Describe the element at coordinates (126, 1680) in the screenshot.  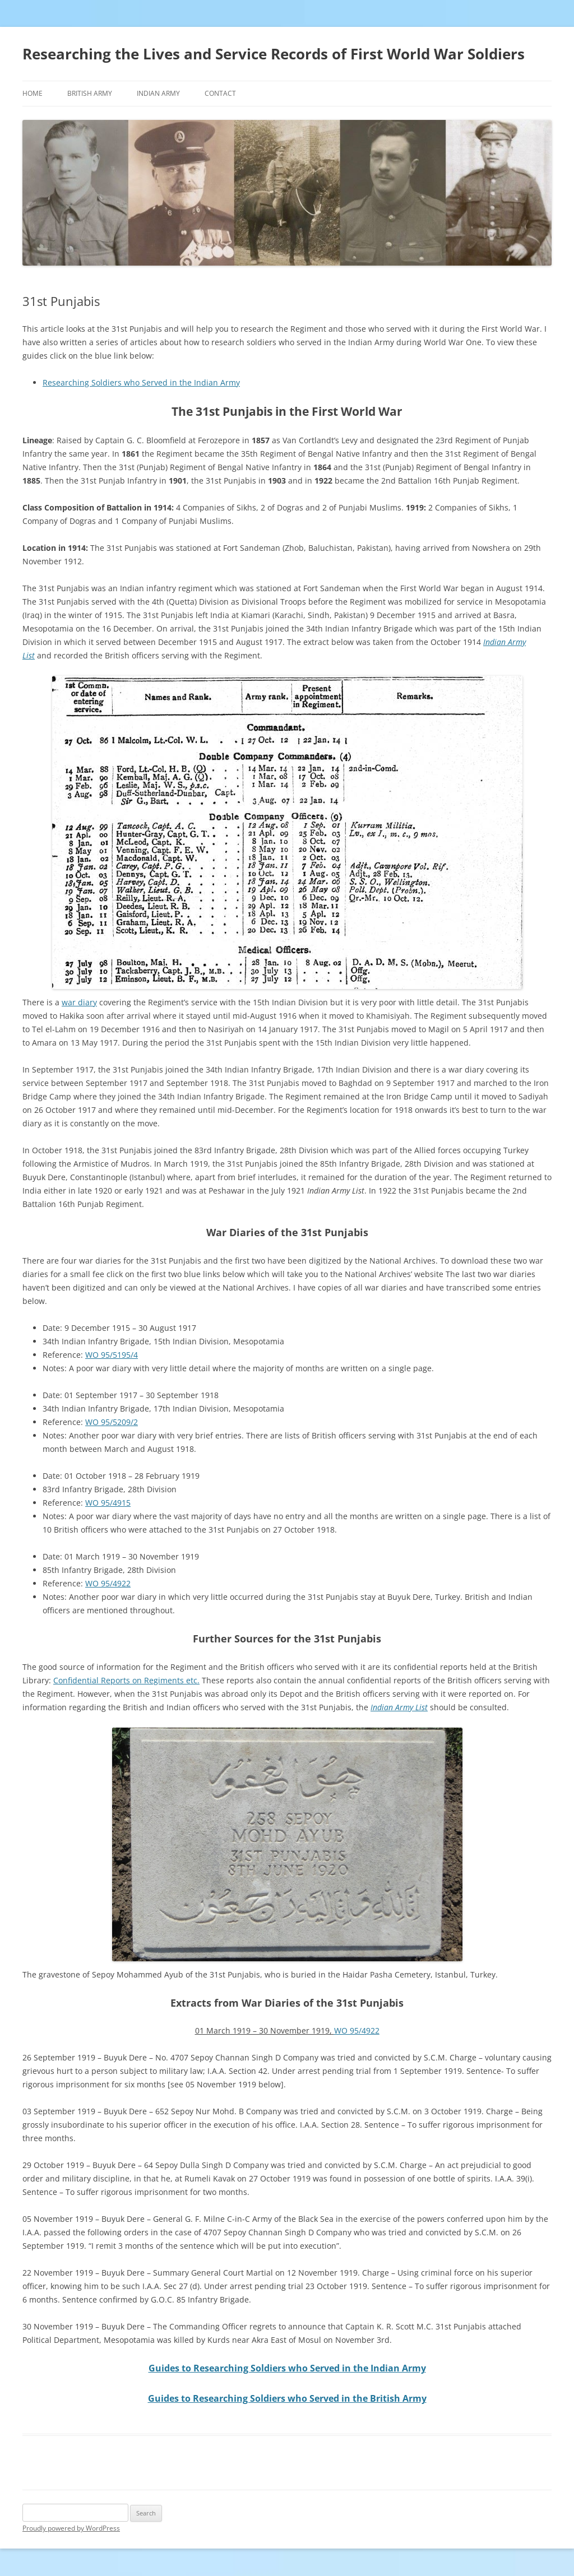
I see `Confidential Reports on Regiments etc.` at that location.